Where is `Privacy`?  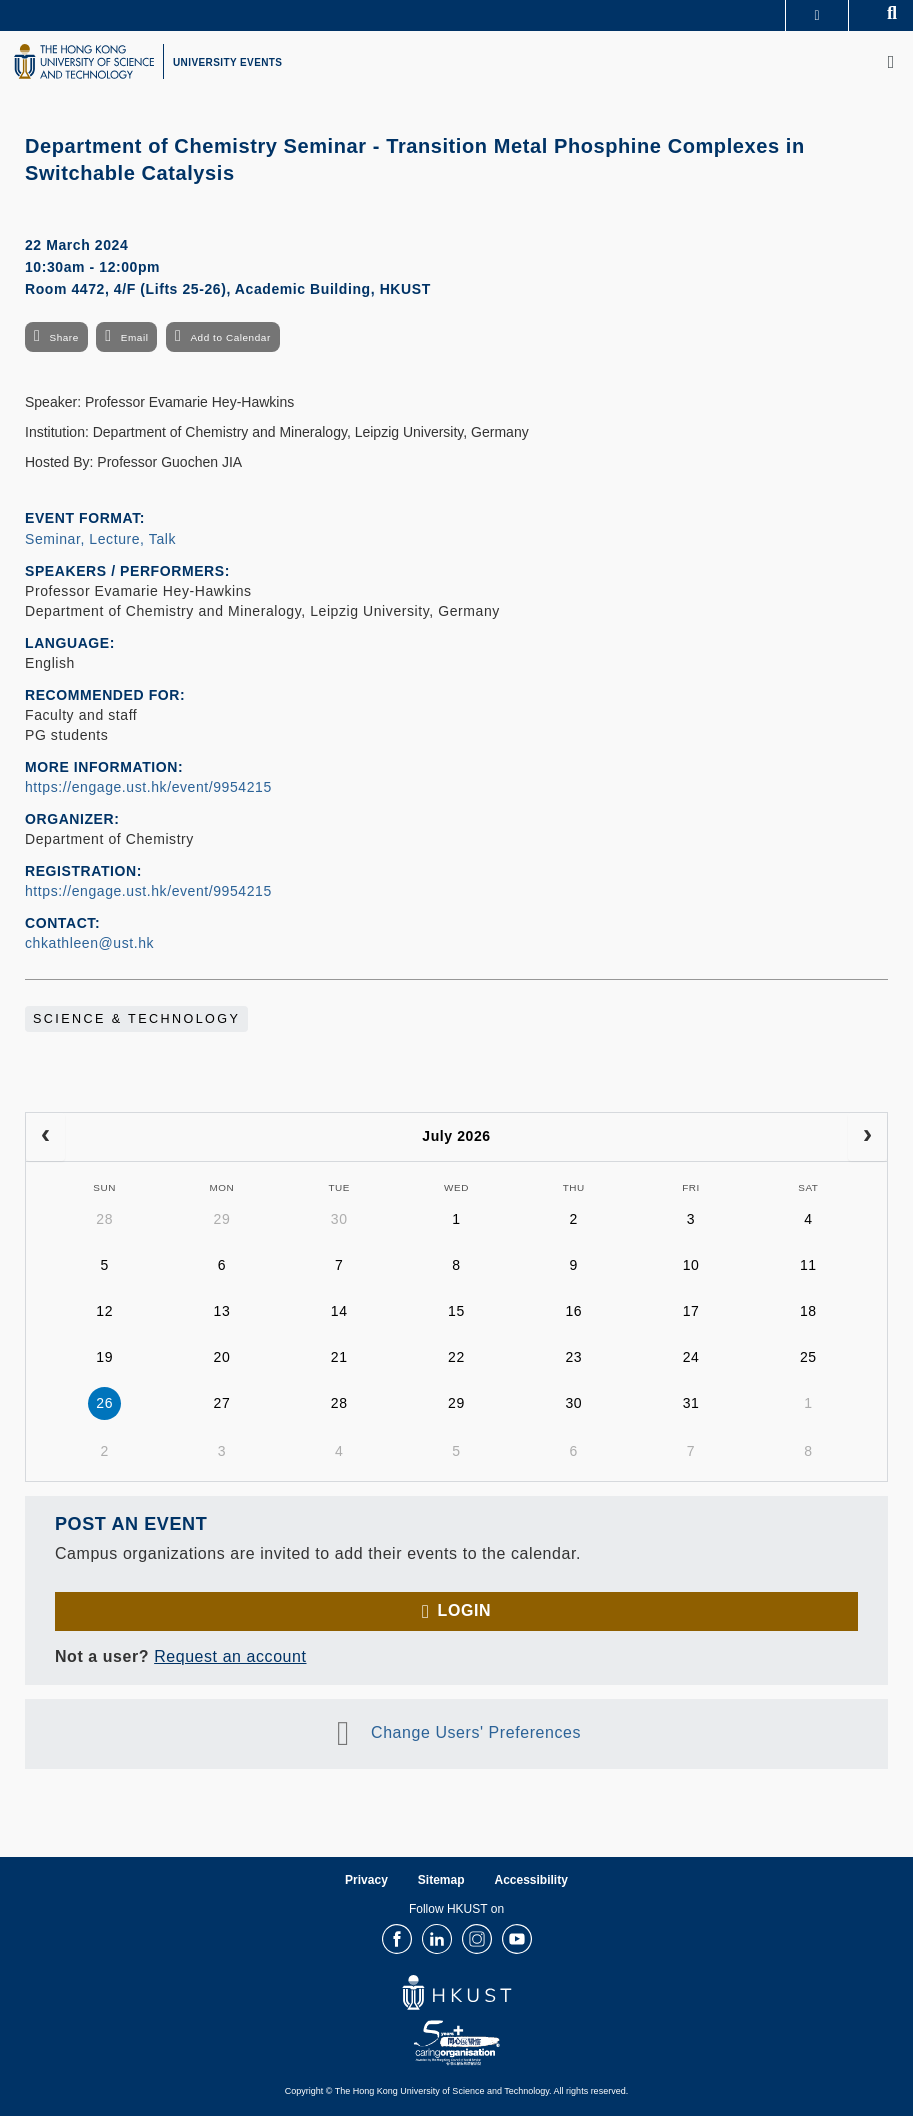 Privacy is located at coordinates (366, 1880).